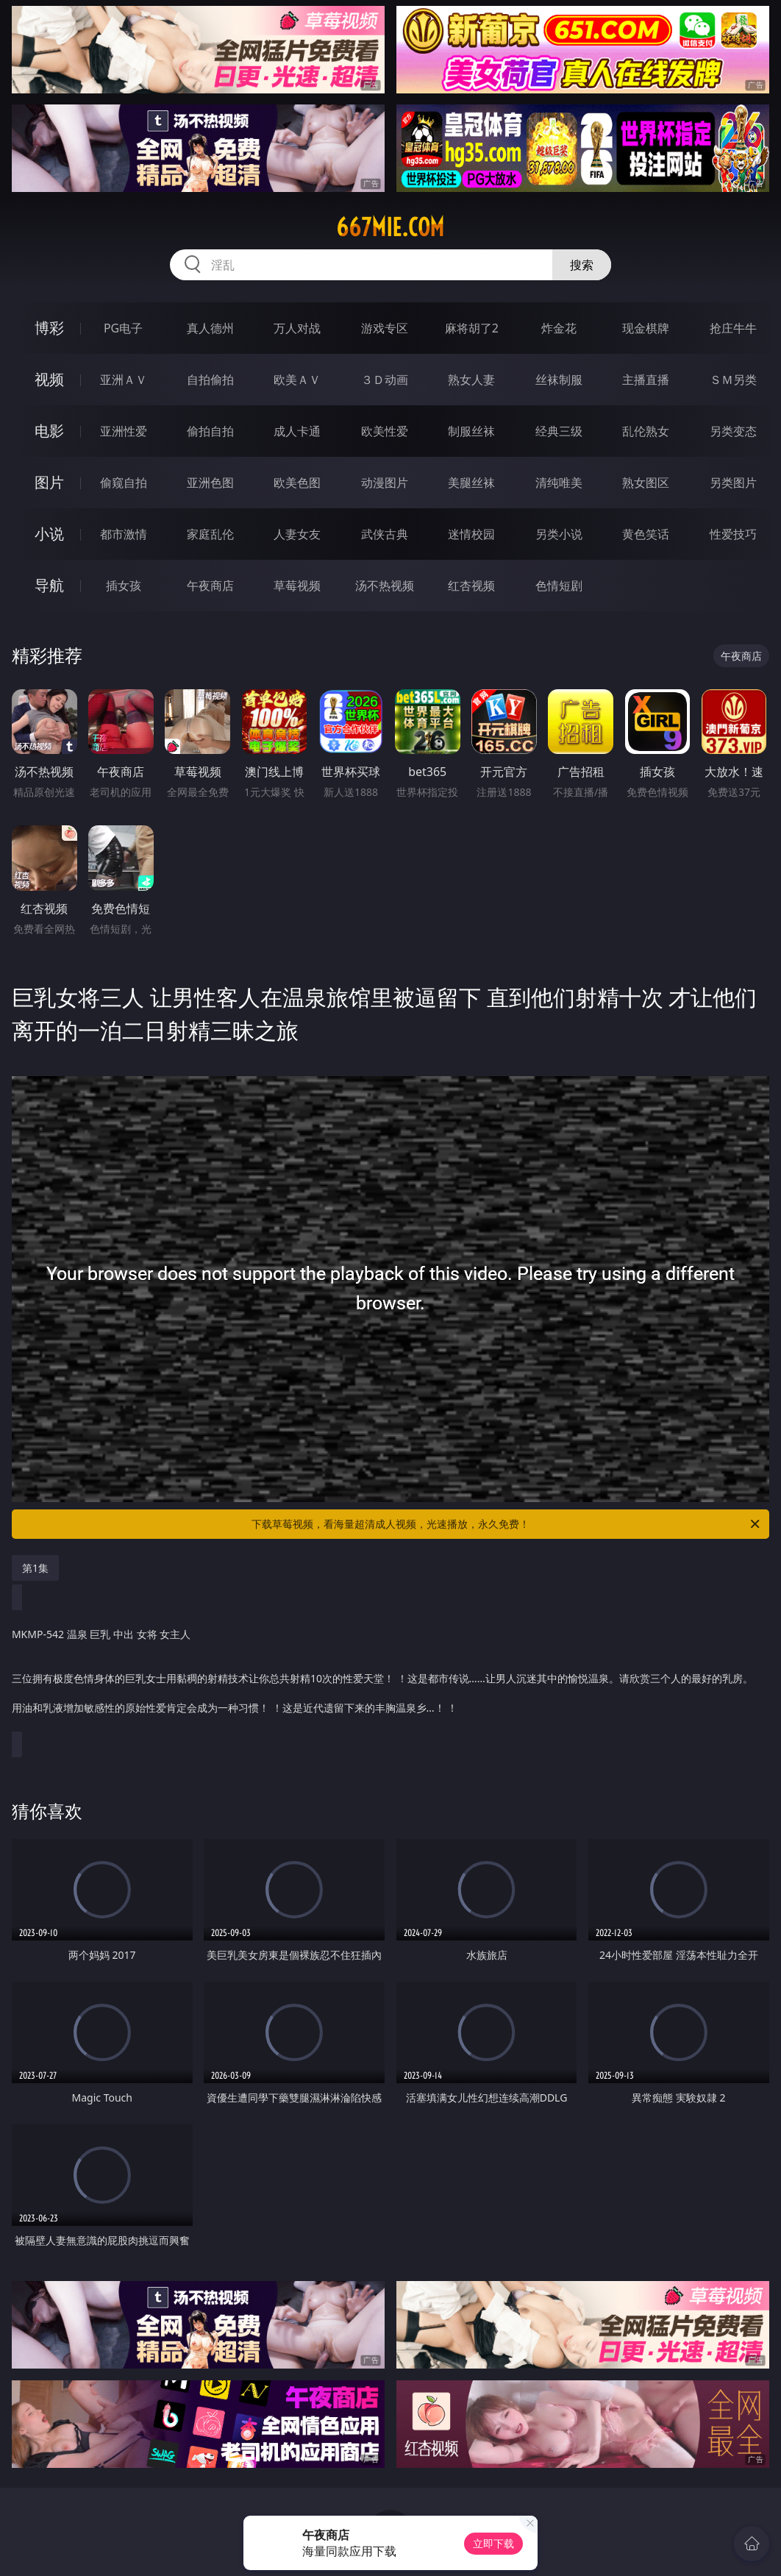 The height and width of the screenshot is (2576, 781). Describe the element at coordinates (733, 482) in the screenshot. I see `另类图片` at that location.